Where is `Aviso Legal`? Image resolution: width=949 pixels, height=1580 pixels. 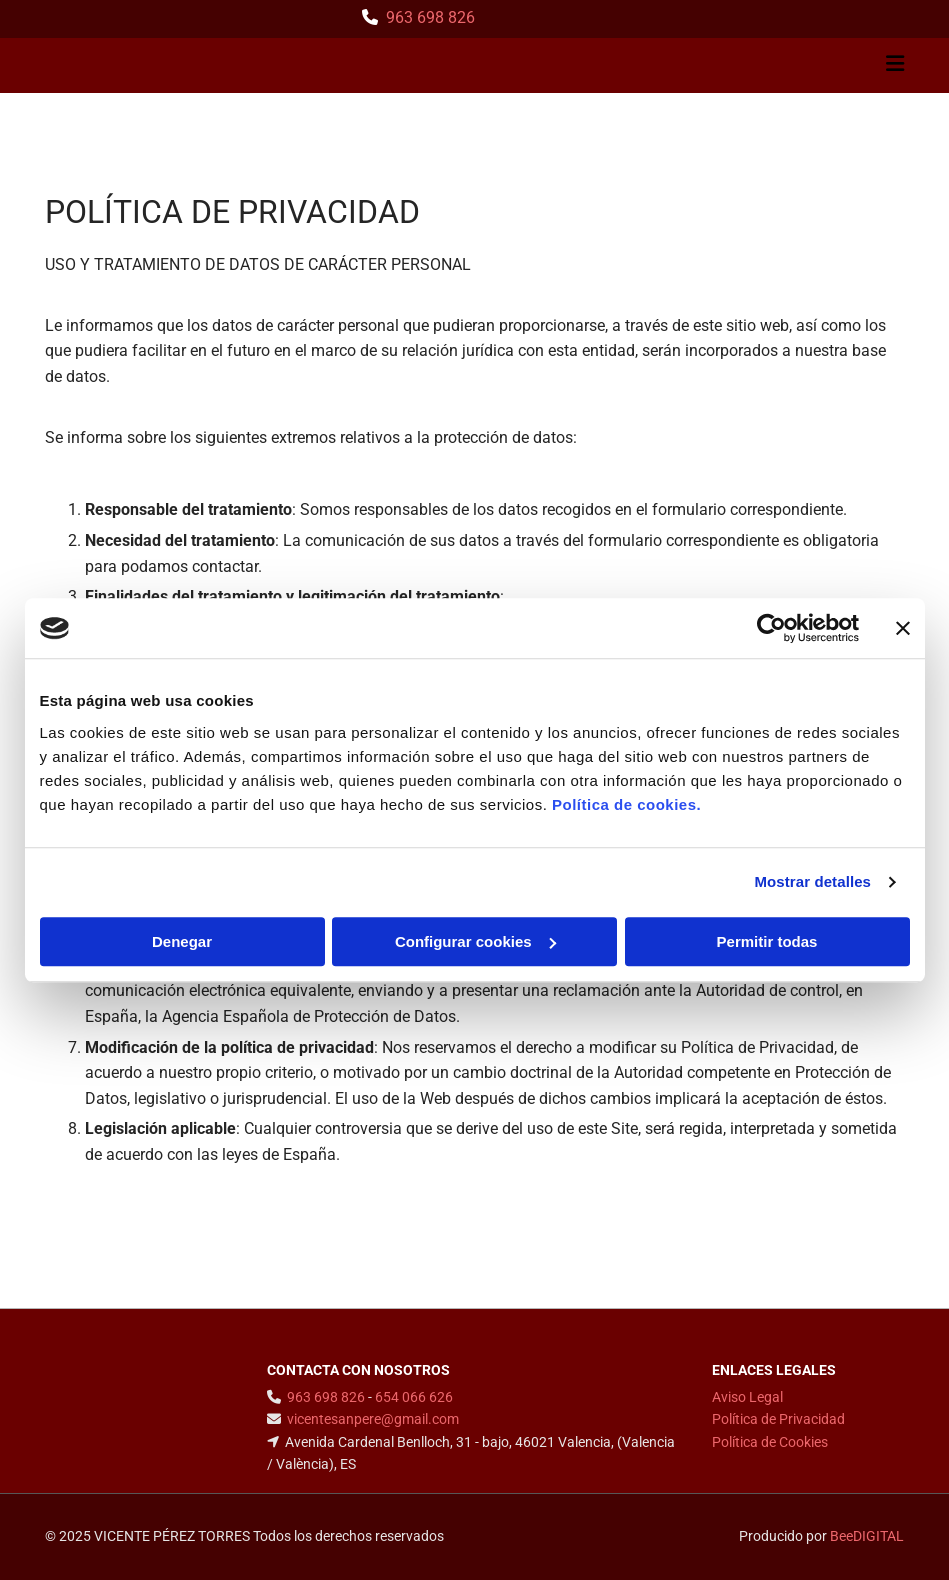
Aviso Legal is located at coordinates (747, 1397).